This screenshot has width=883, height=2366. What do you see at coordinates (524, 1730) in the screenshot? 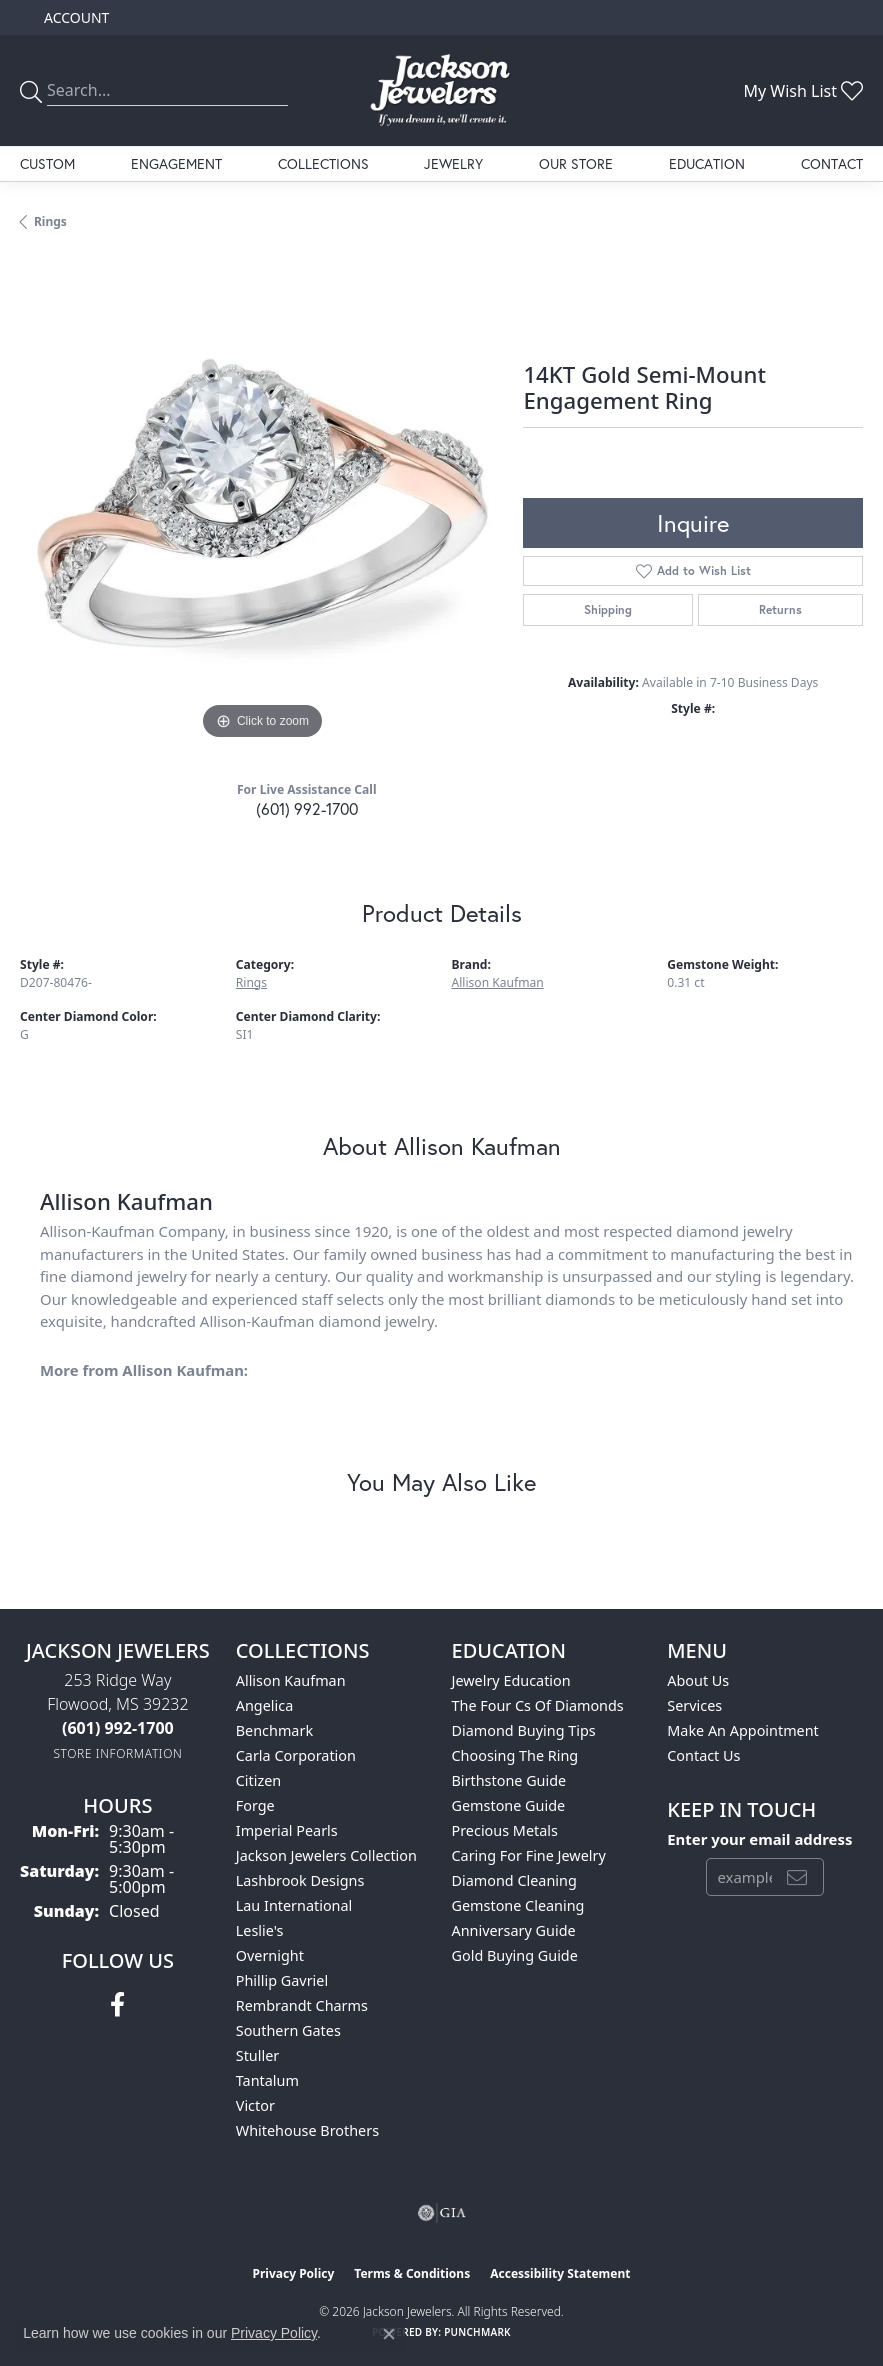
I see `Diamond Buying Tips [menuitem]` at bounding box center [524, 1730].